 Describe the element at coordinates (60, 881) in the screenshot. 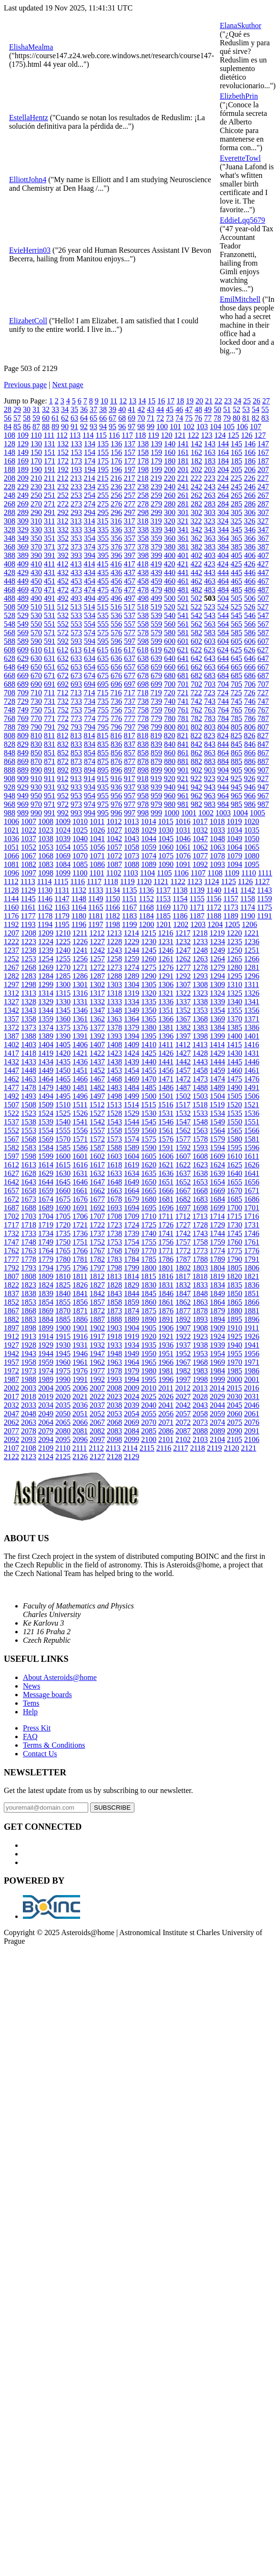

I see `1115` at that location.